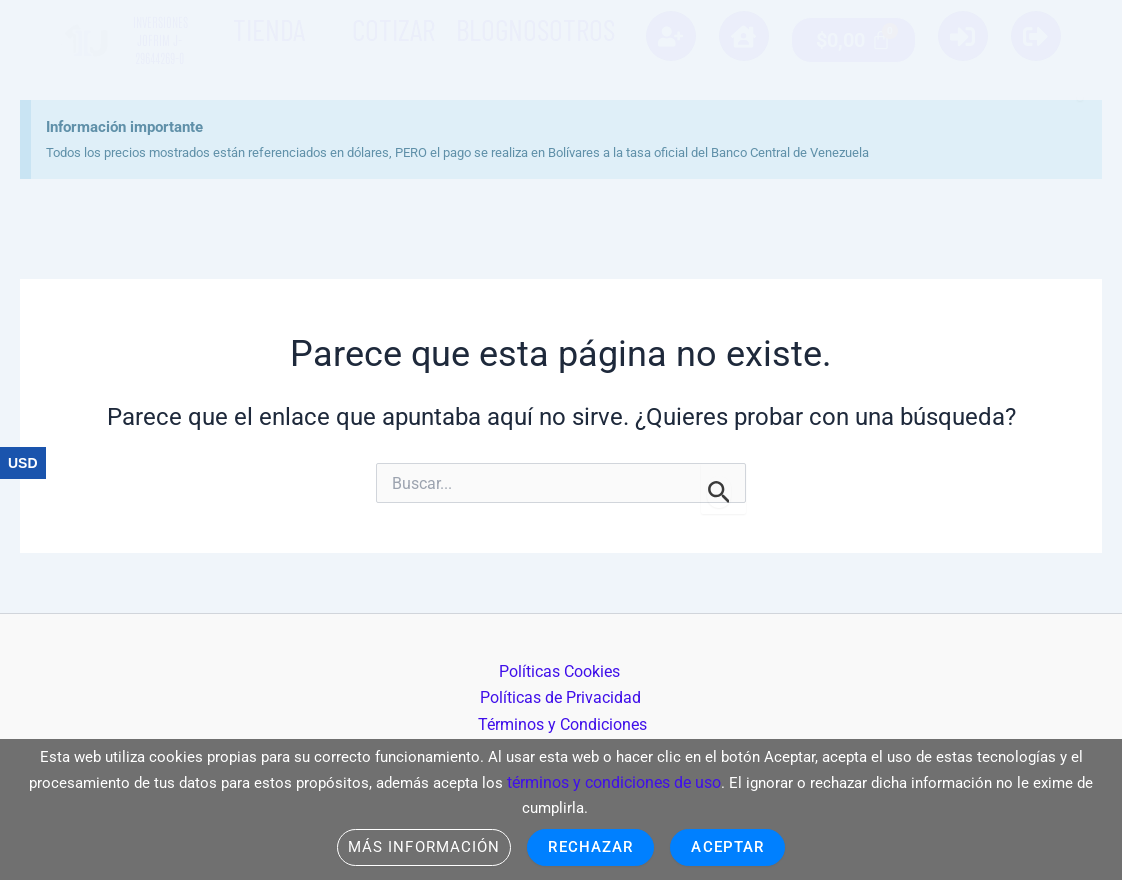 The image size is (1122, 880). Describe the element at coordinates (417, 846) in the screenshot. I see `Más información` at that location.